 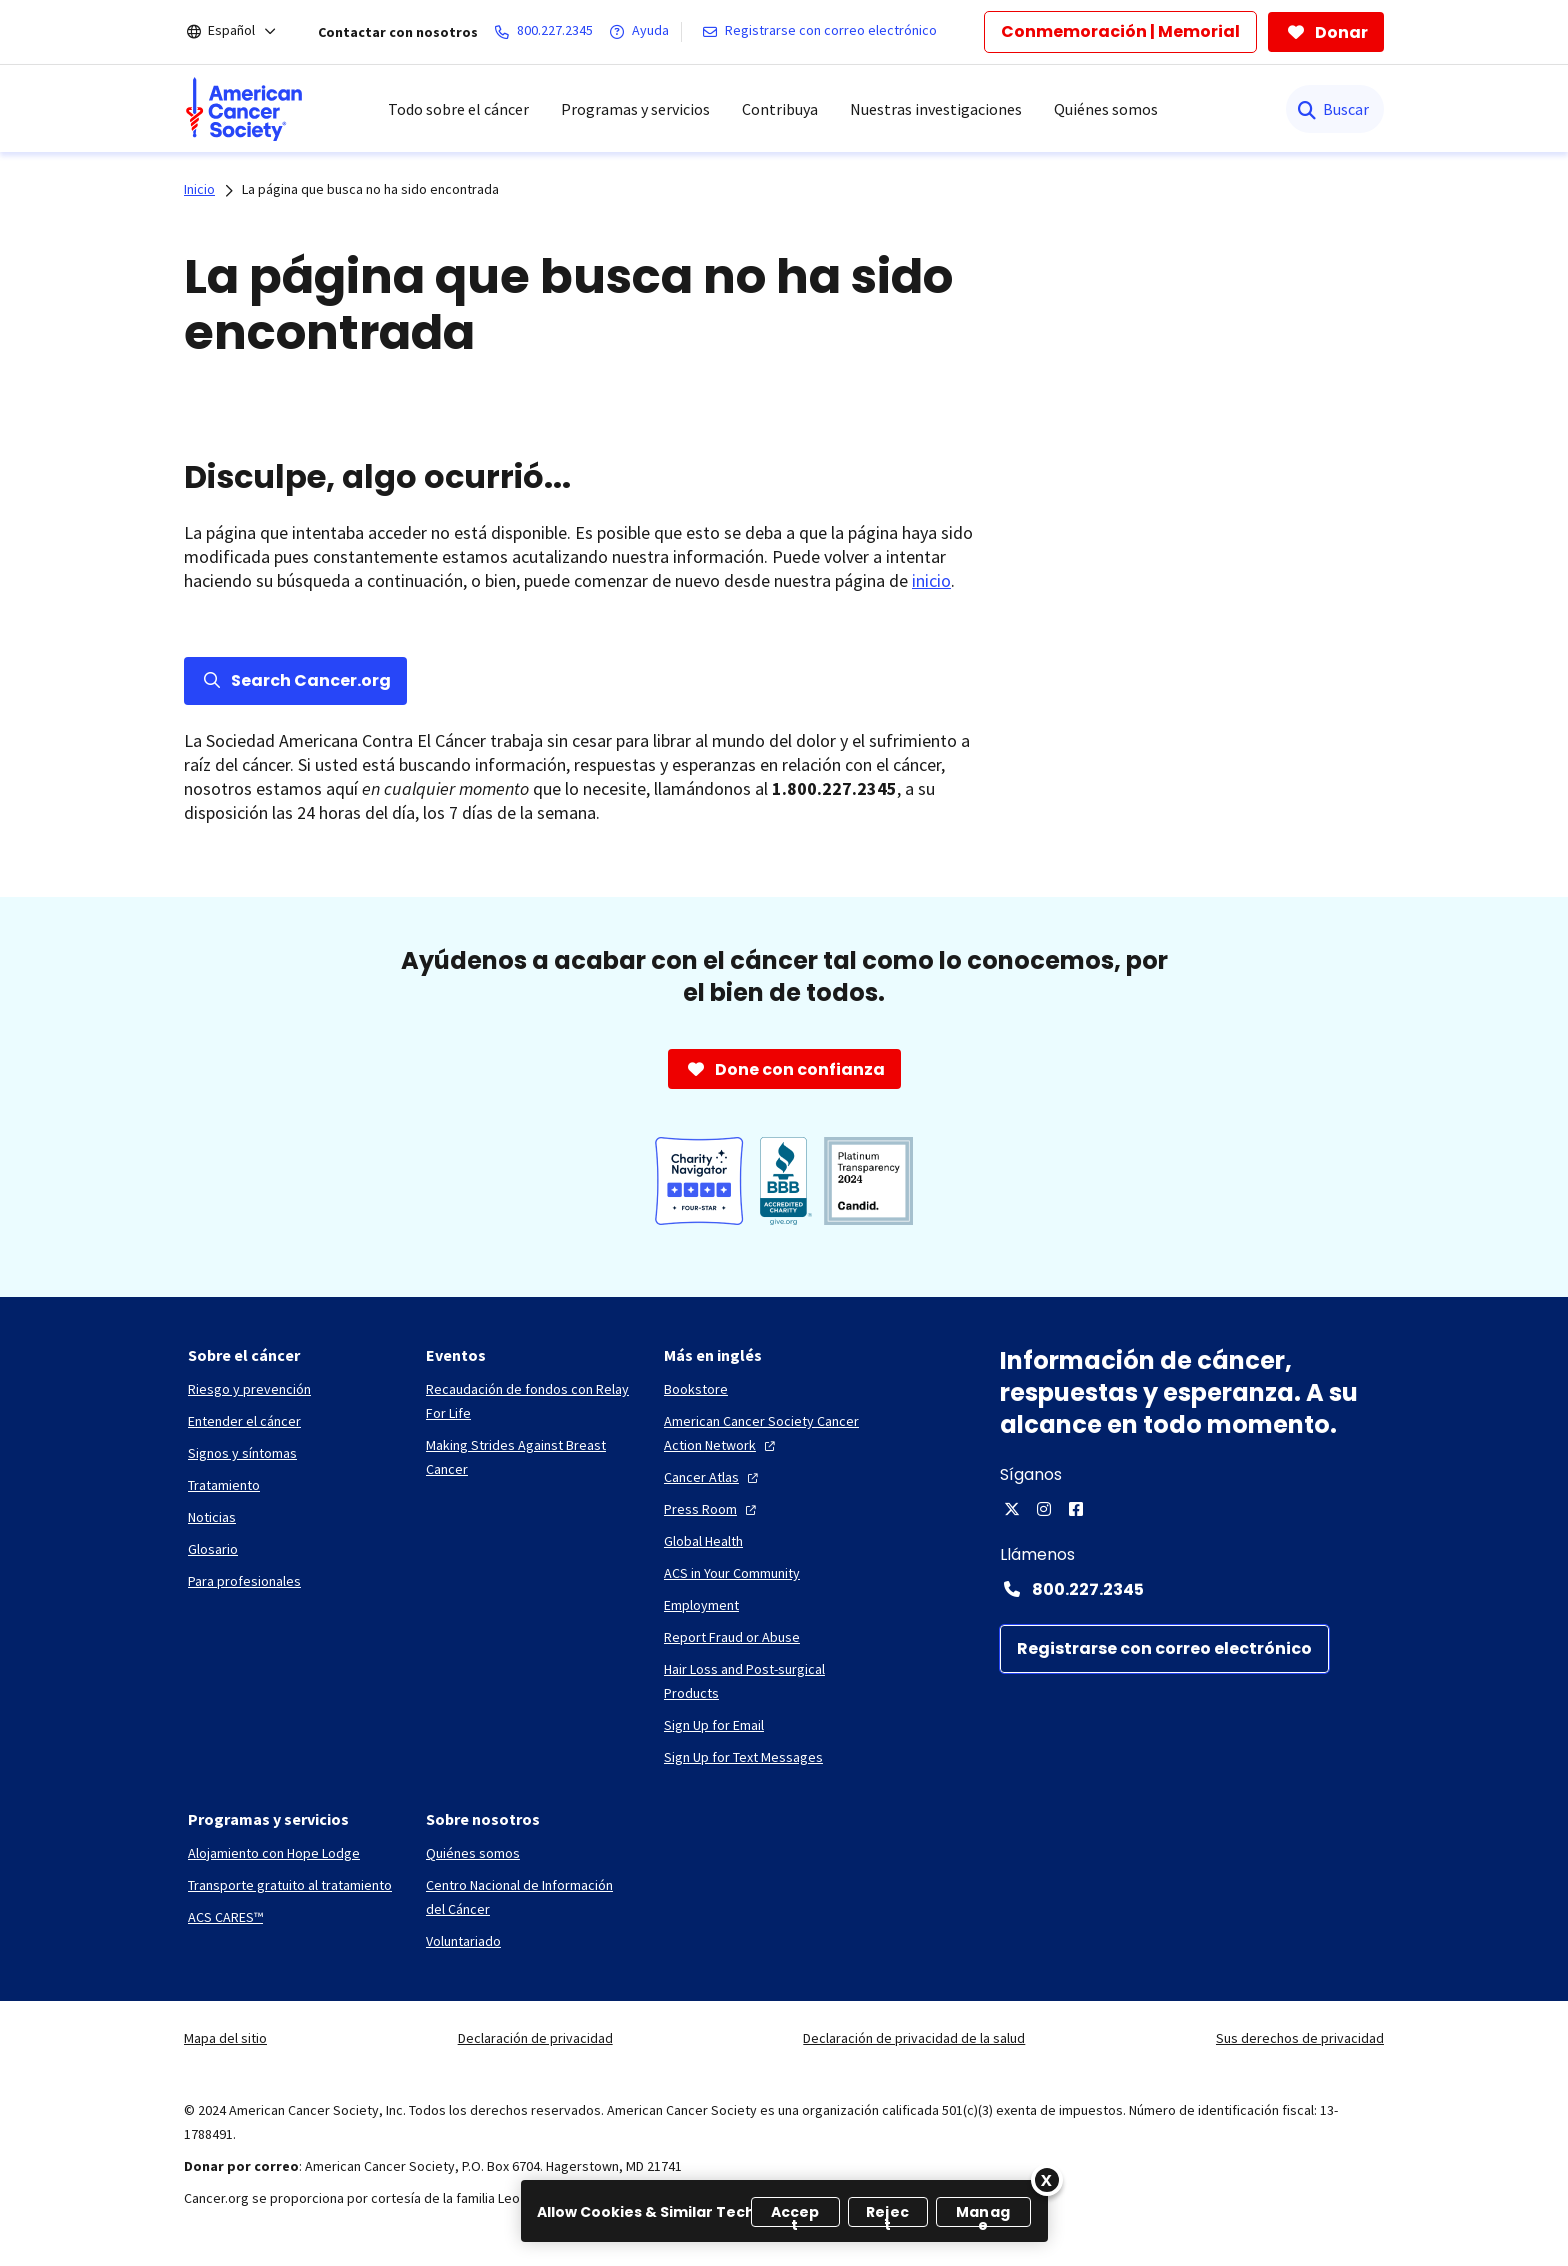 What do you see at coordinates (712, 1509) in the screenshot?
I see `[Press Room]` at bounding box center [712, 1509].